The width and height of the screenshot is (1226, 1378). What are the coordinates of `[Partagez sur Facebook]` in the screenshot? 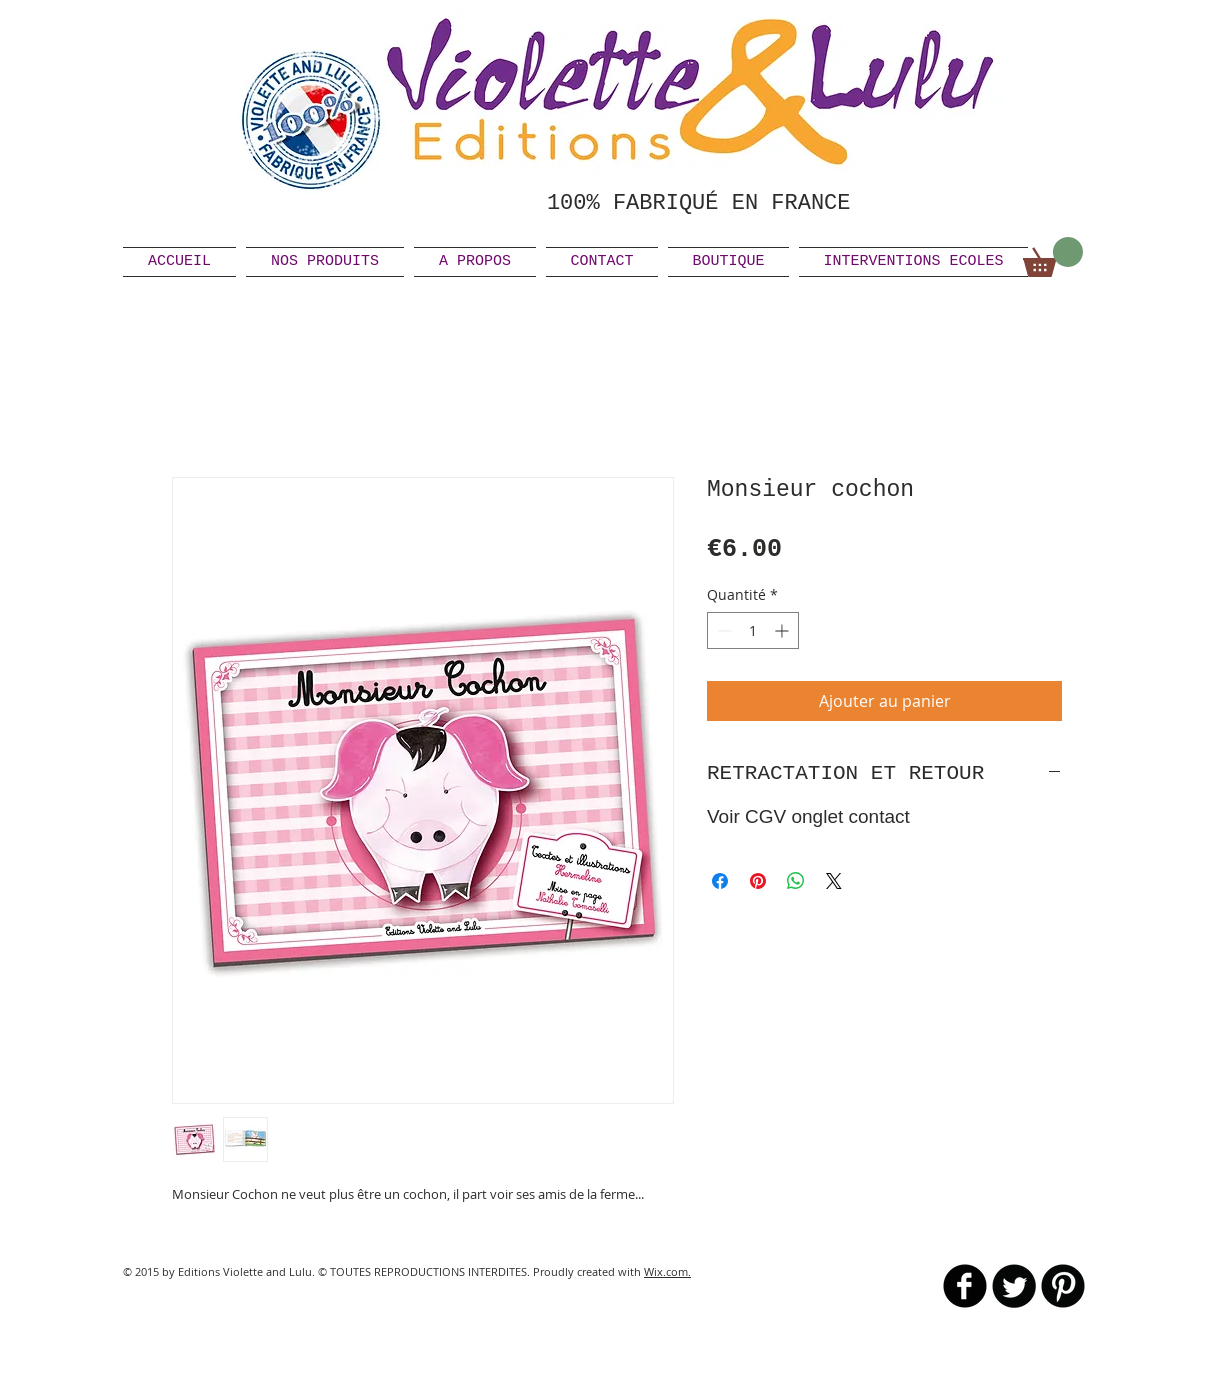 It's located at (720, 881).